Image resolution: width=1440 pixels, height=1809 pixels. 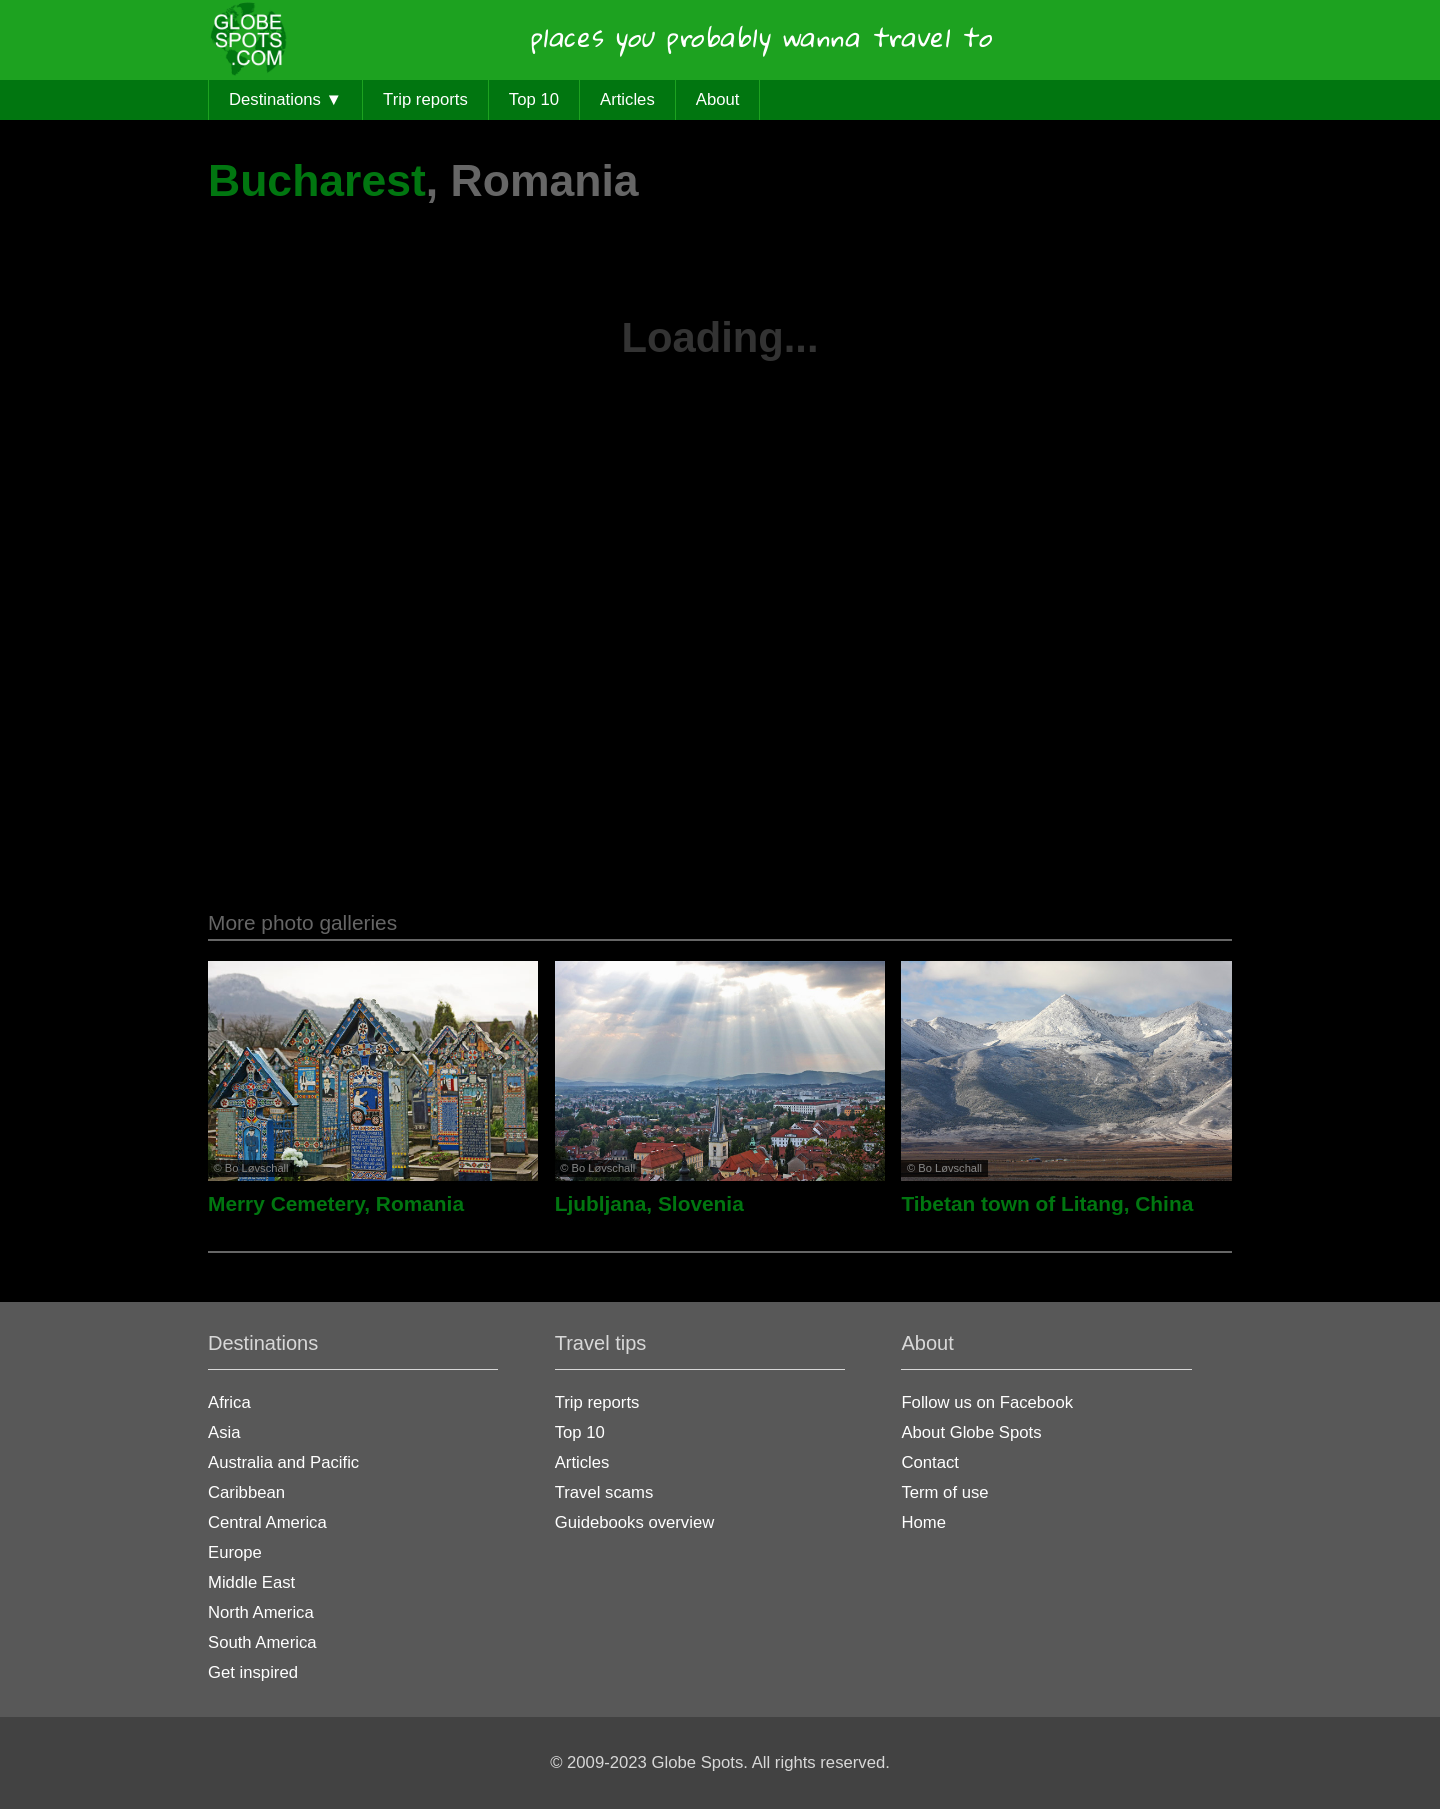 What do you see at coordinates (627, 99) in the screenshot?
I see `Articles` at bounding box center [627, 99].